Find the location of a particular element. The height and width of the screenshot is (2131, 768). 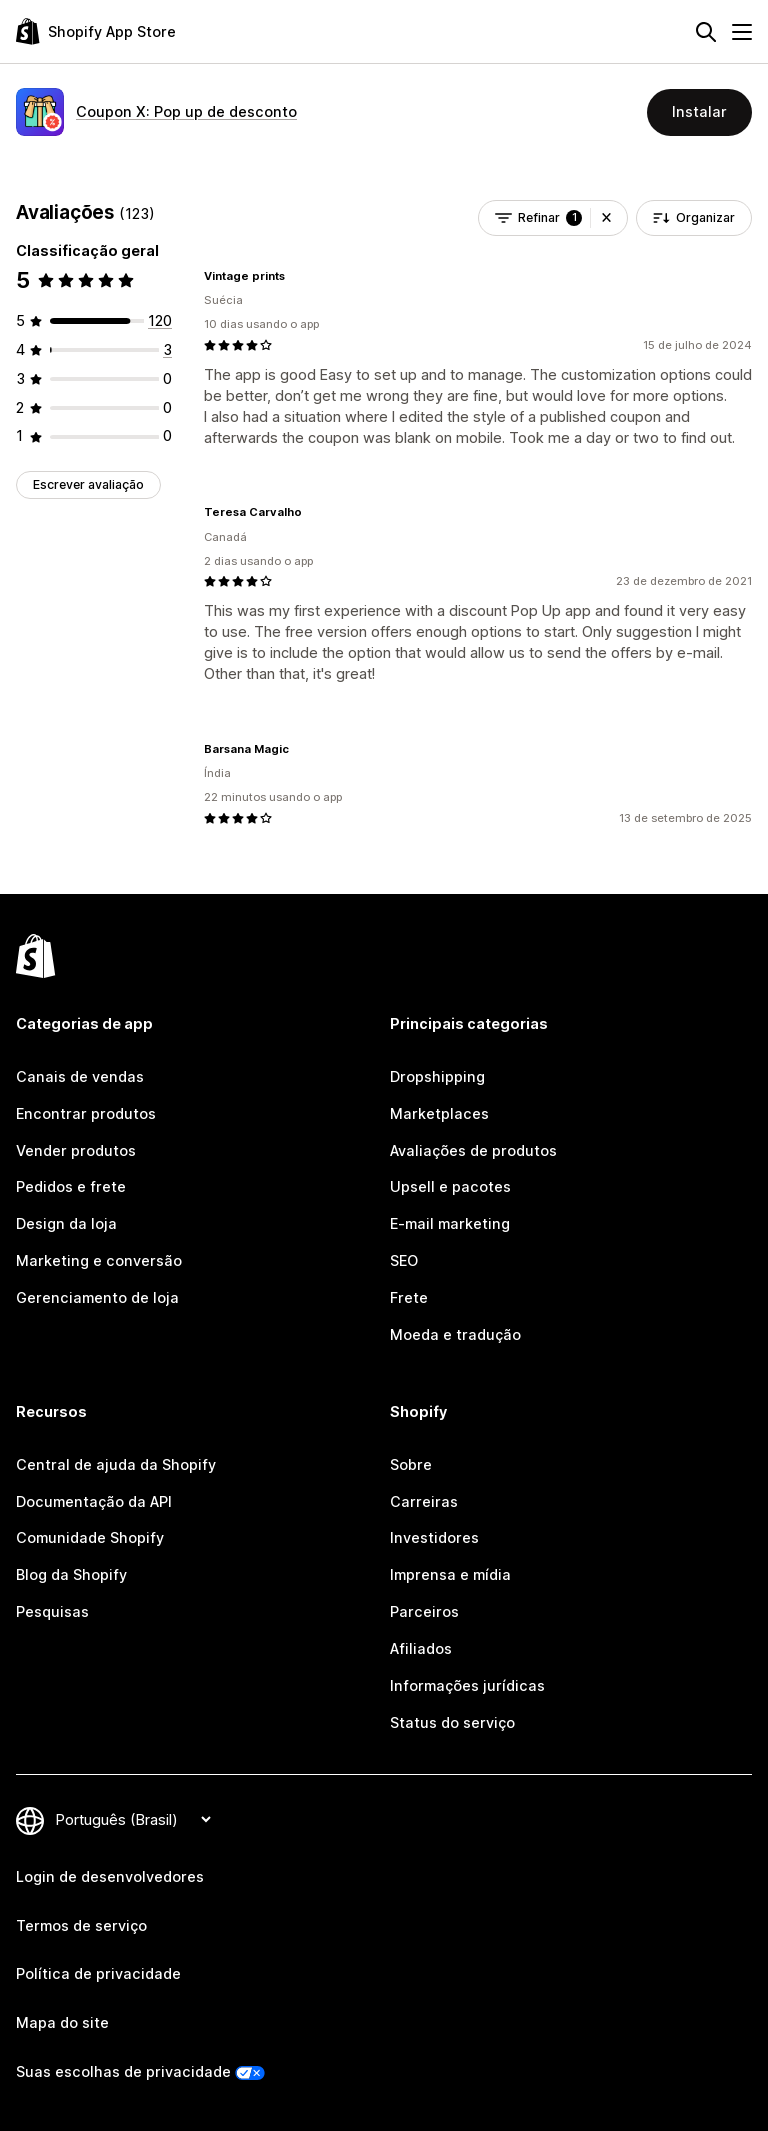

Dropshipping is located at coordinates (437, 1076).